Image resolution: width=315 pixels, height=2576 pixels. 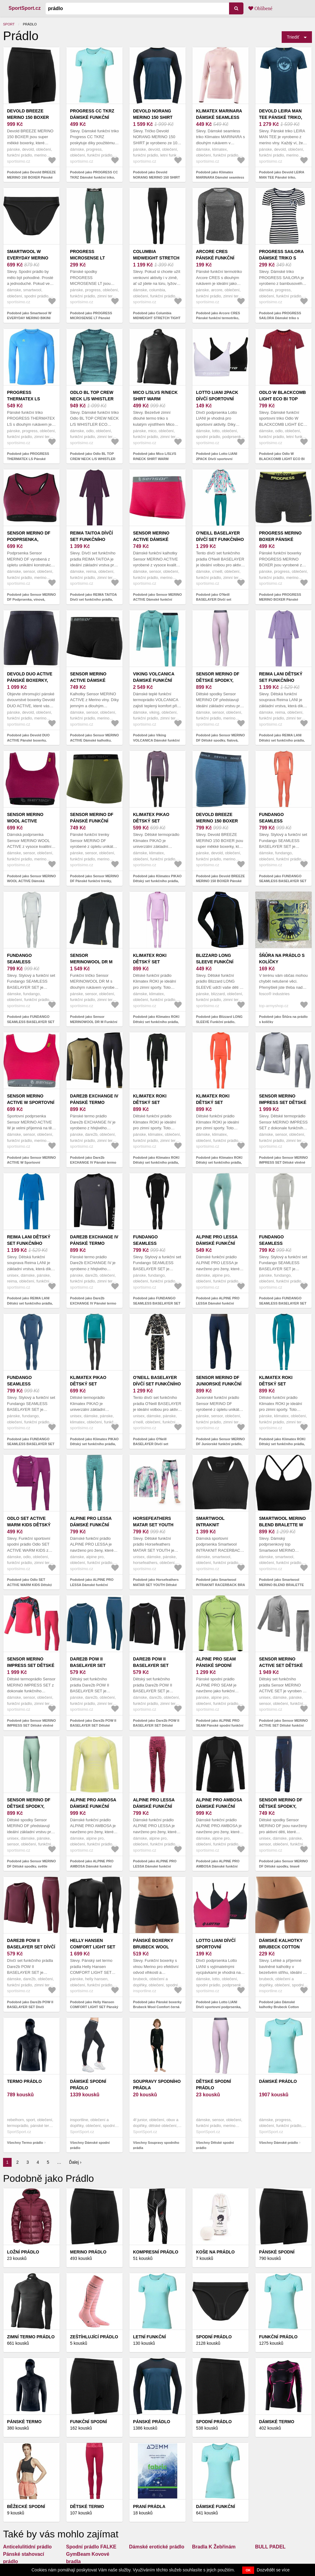 I want to click on Pánské boxerky Brubeck Wool Comfort černá XXL, so click(x=157, y=1947).